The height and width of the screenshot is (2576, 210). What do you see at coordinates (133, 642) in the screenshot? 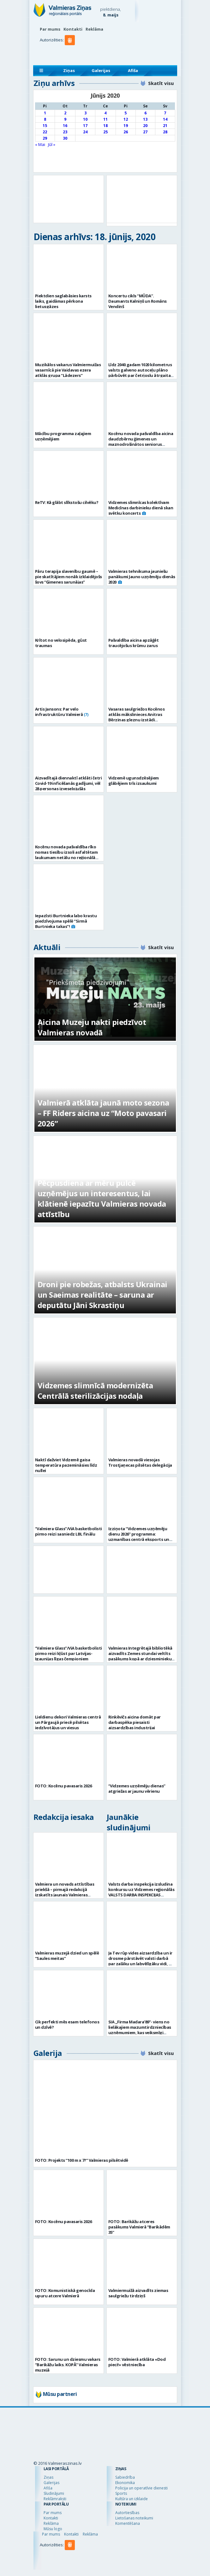
I see `Pašvaldība aicina apzāģēt traucējošus krūmu zarus` at bounding box center [133, 642].